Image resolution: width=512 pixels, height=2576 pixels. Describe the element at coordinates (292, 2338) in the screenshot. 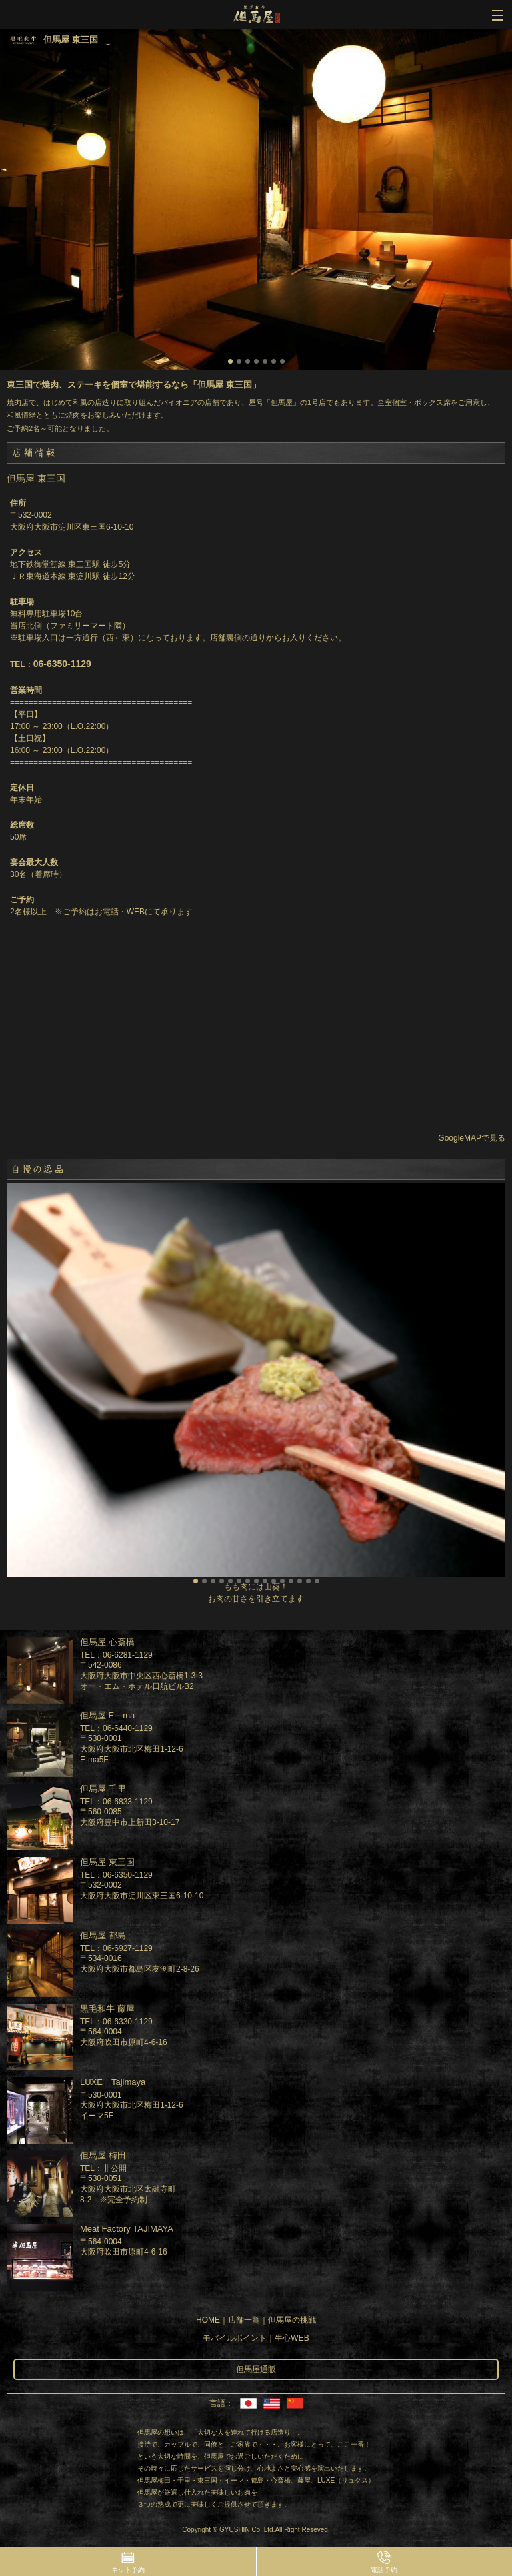

I see `牛心WEB` at that location.